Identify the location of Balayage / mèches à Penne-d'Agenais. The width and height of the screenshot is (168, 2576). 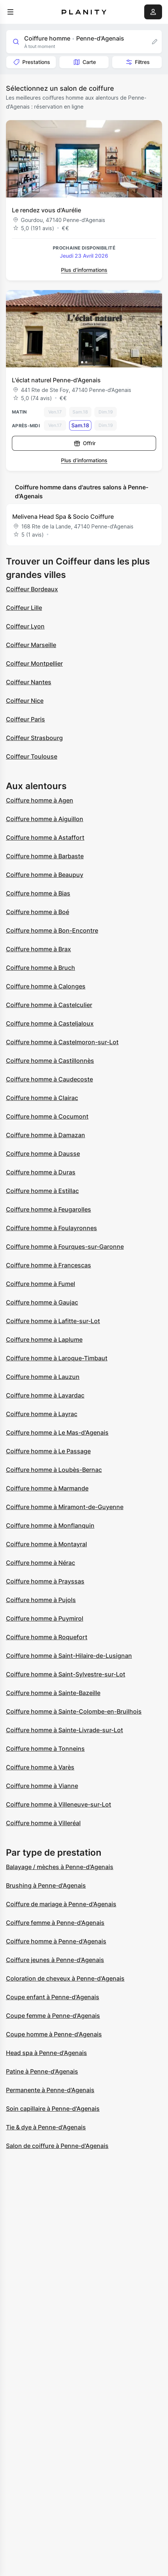
(59, 1867).